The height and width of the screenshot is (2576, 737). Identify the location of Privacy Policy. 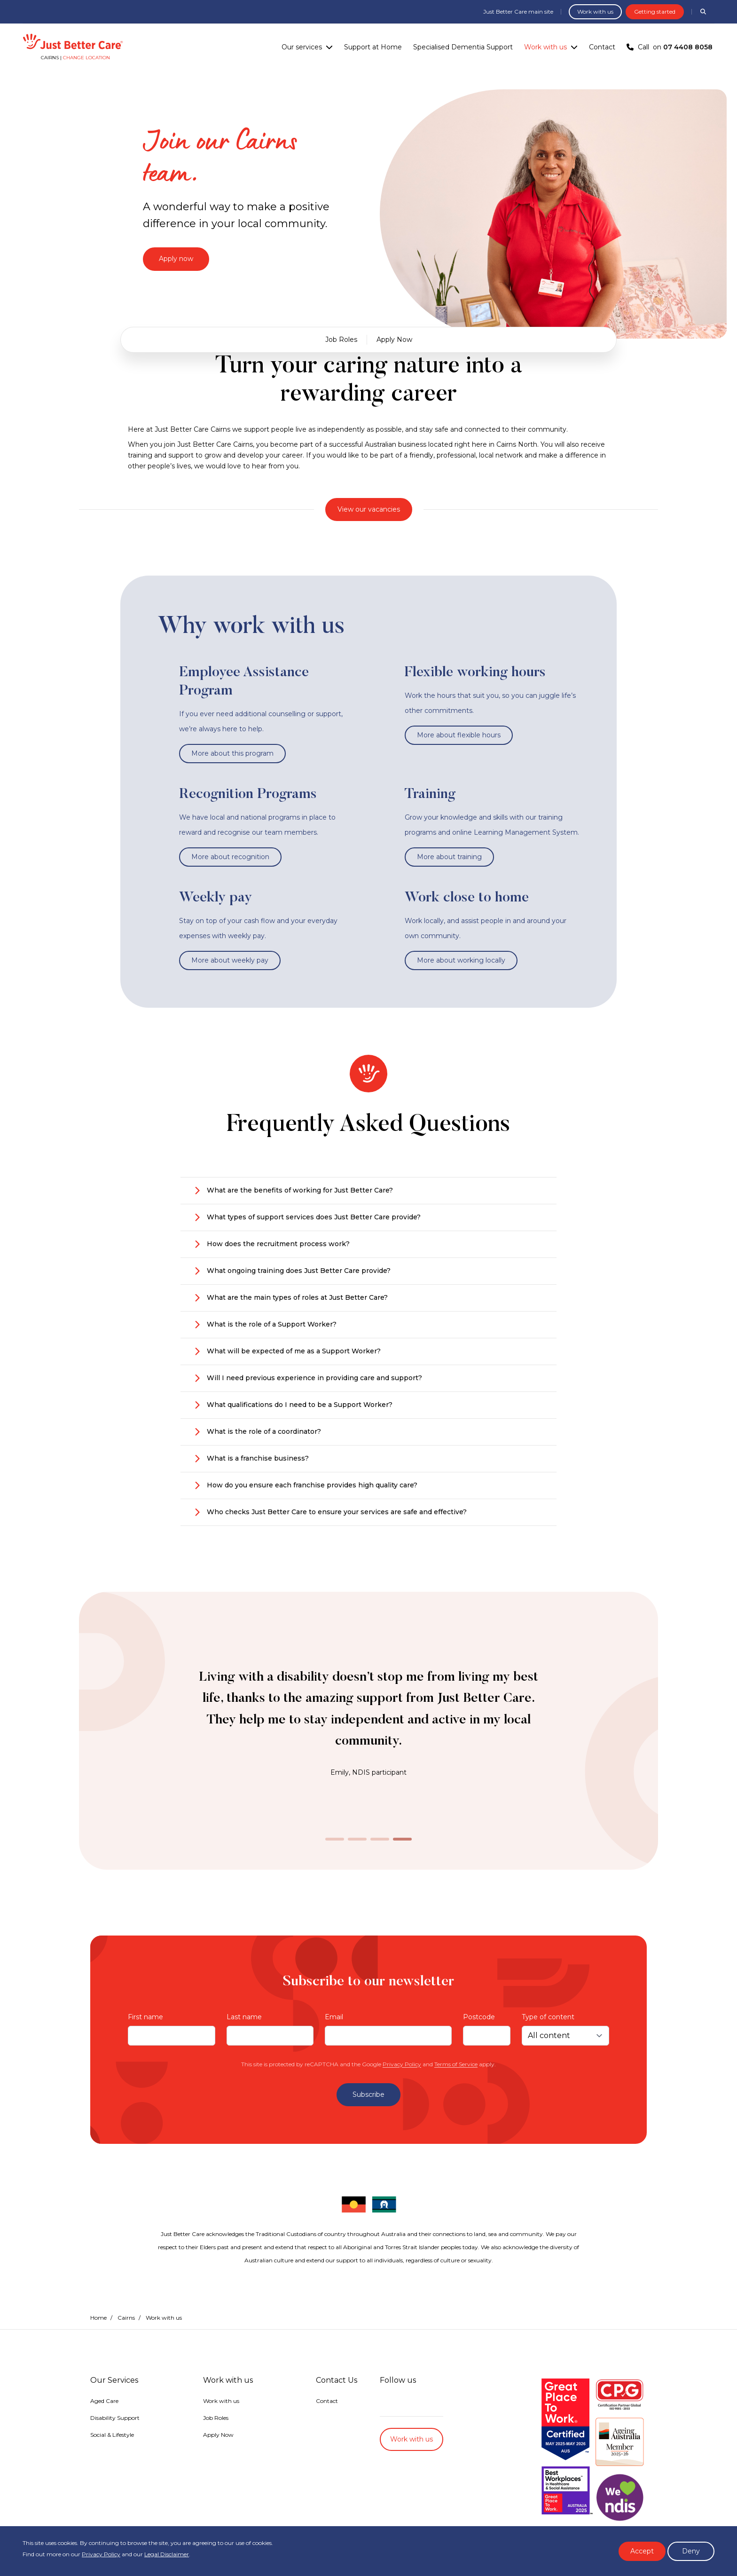
(402, 2064).